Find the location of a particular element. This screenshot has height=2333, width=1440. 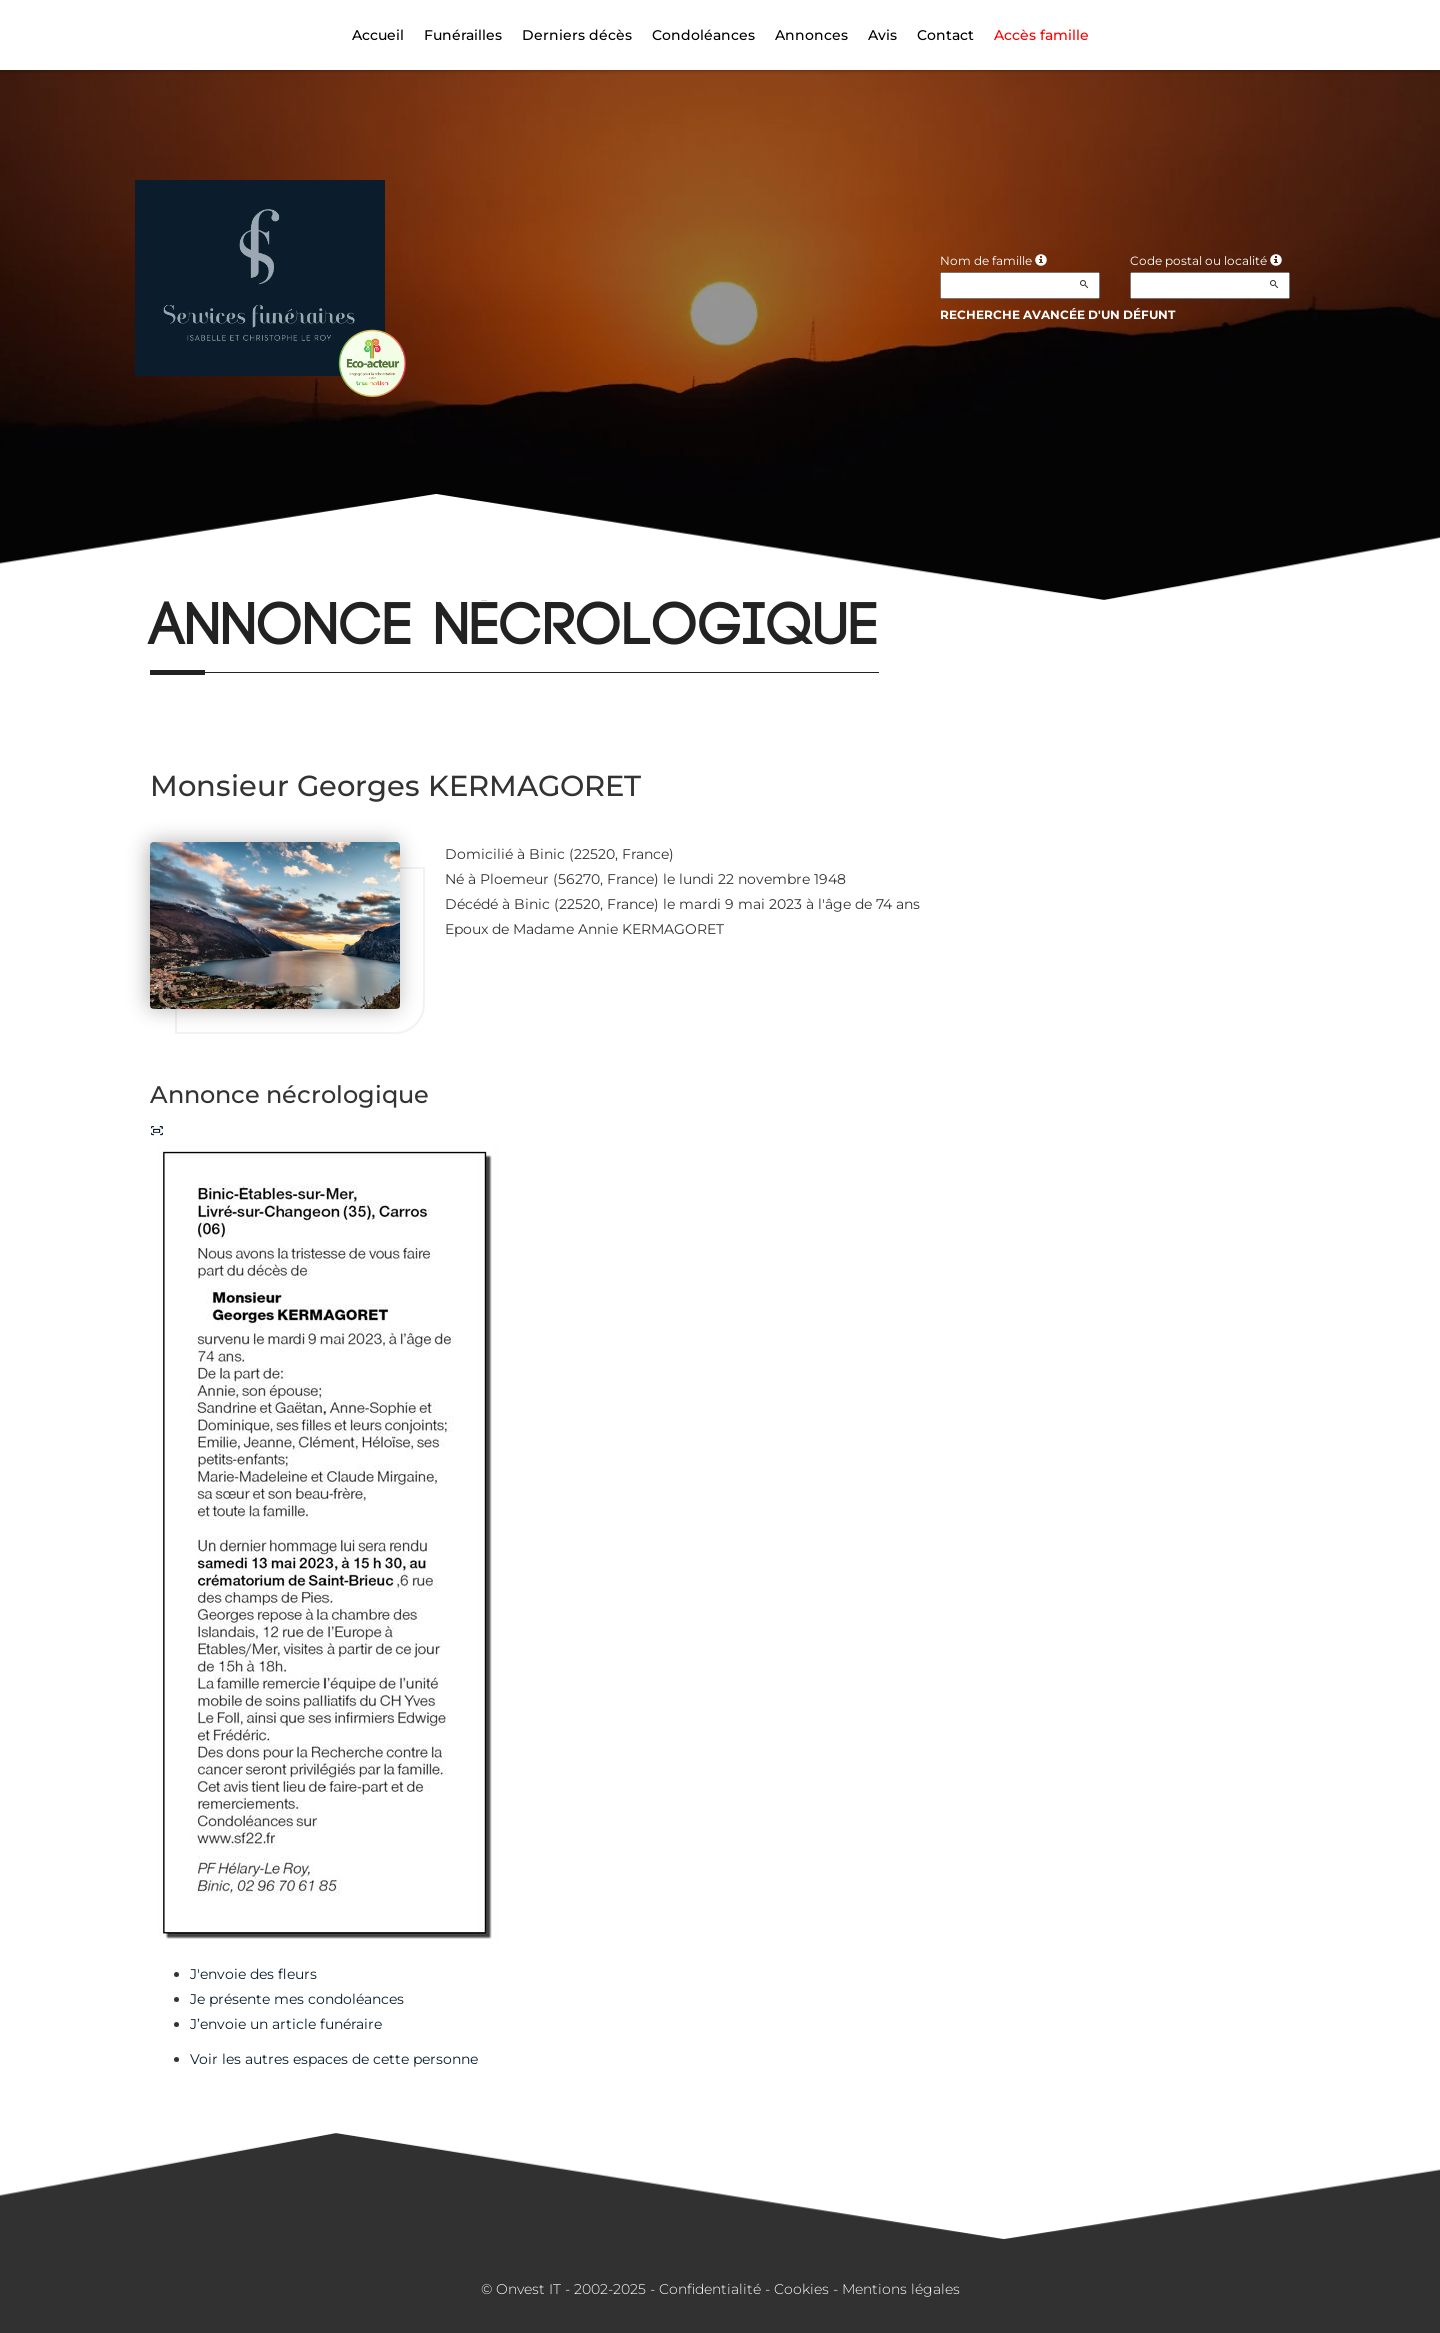

Derniers décès is located at coordinates (577, 35).